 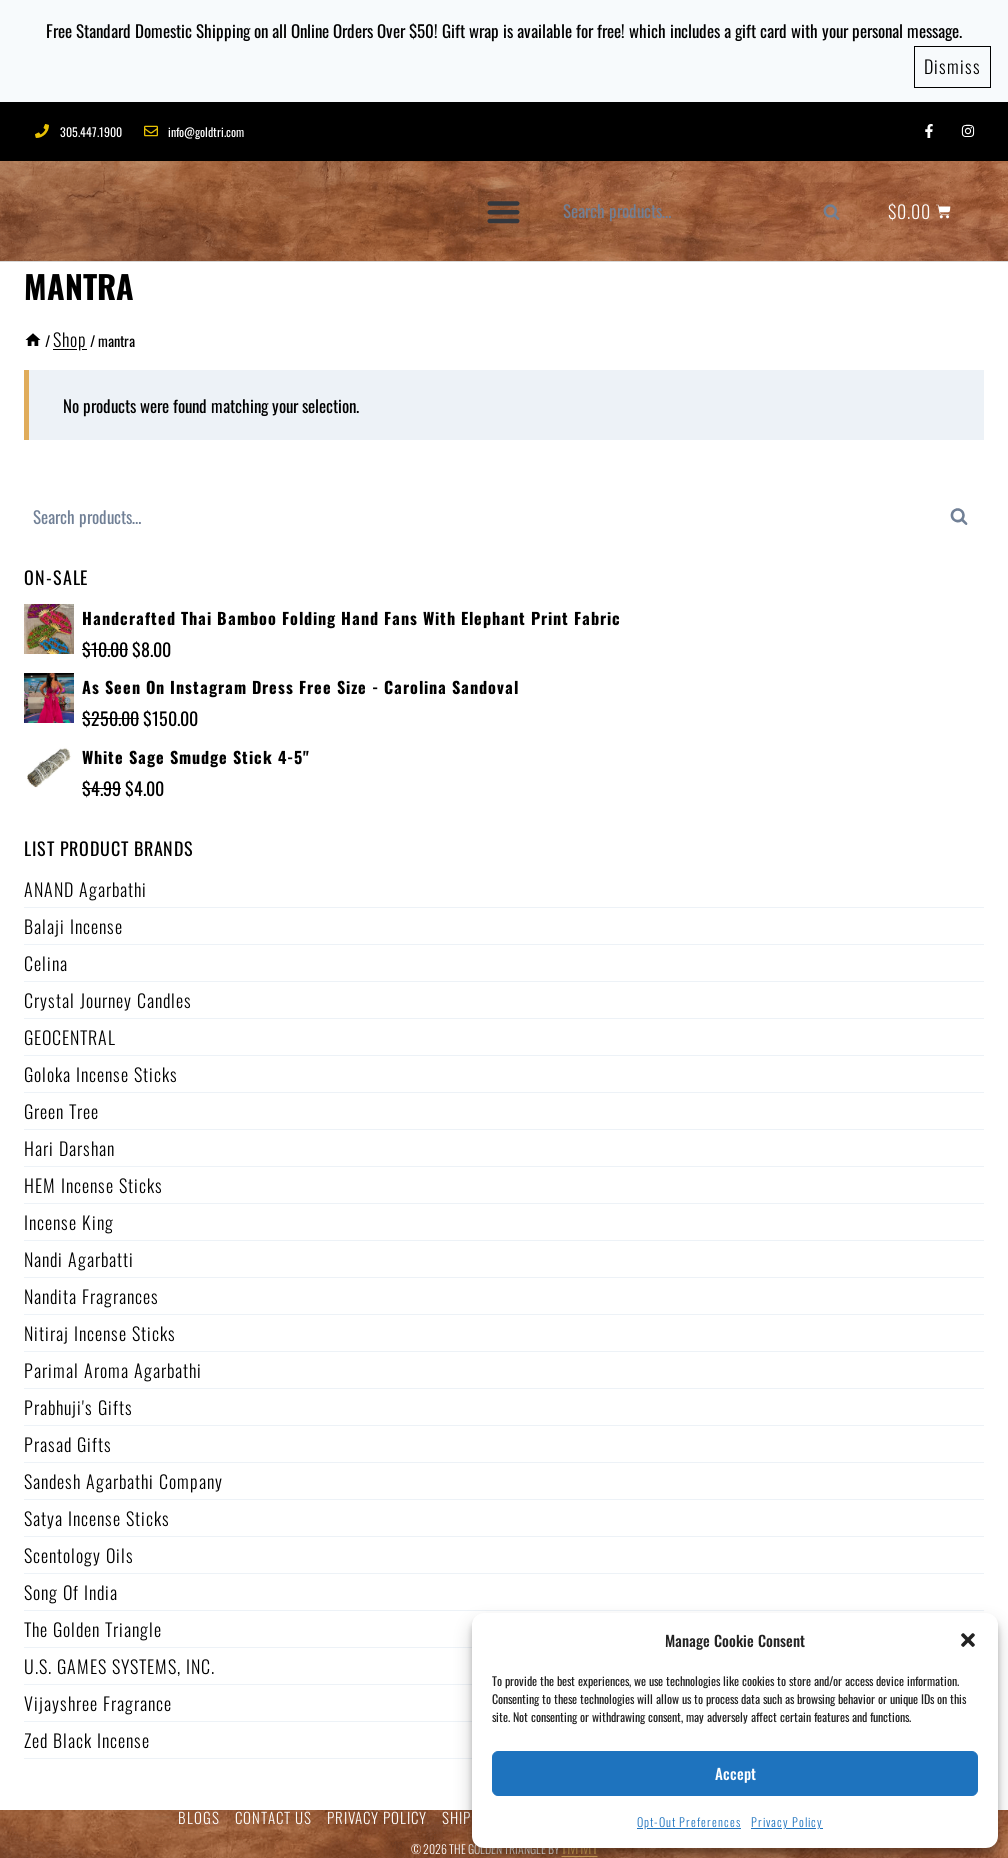 What do you see at coordinates (91, 1287) in the screenshot?
I see `Nandita Fragrances` at bounding box center [91, 1287].